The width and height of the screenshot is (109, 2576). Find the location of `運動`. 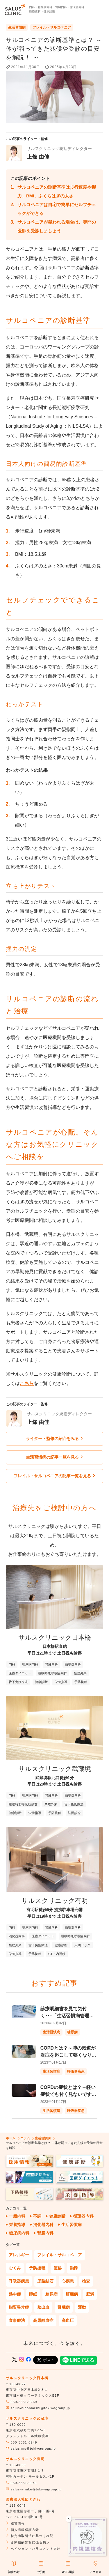

運動 is located at coordinates (82, 2307).